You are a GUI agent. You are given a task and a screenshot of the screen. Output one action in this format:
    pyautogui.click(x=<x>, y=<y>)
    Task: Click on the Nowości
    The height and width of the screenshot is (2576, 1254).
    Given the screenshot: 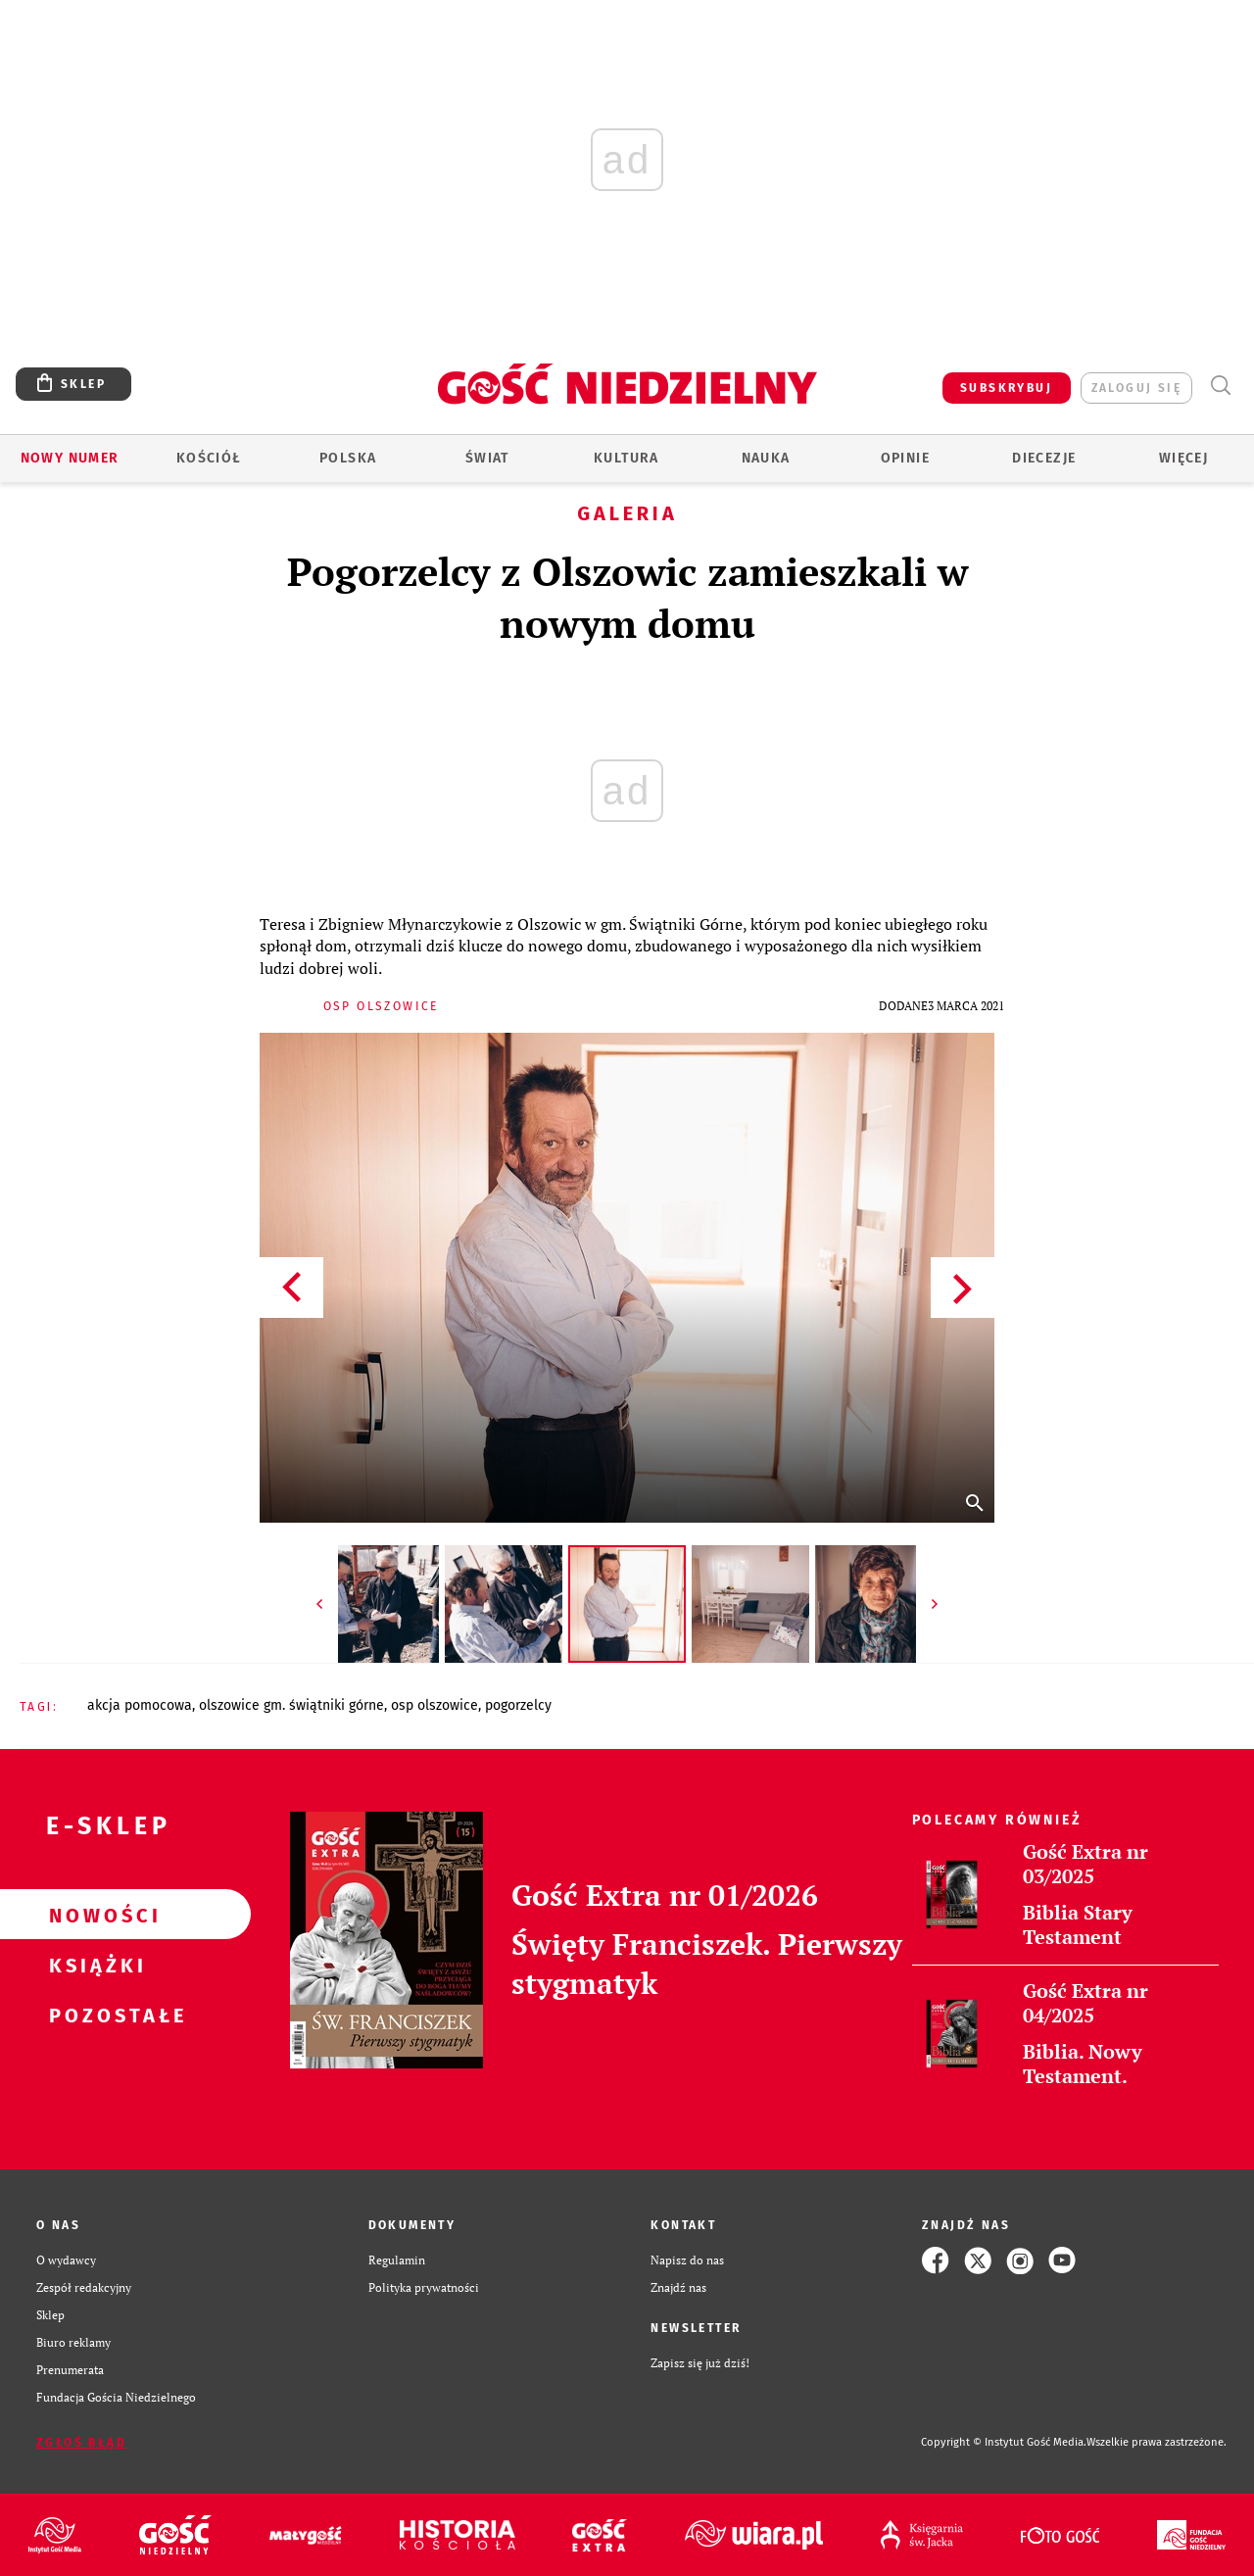 What is the action you would take?
    pyautogui.click(x=94, y=1914)
    